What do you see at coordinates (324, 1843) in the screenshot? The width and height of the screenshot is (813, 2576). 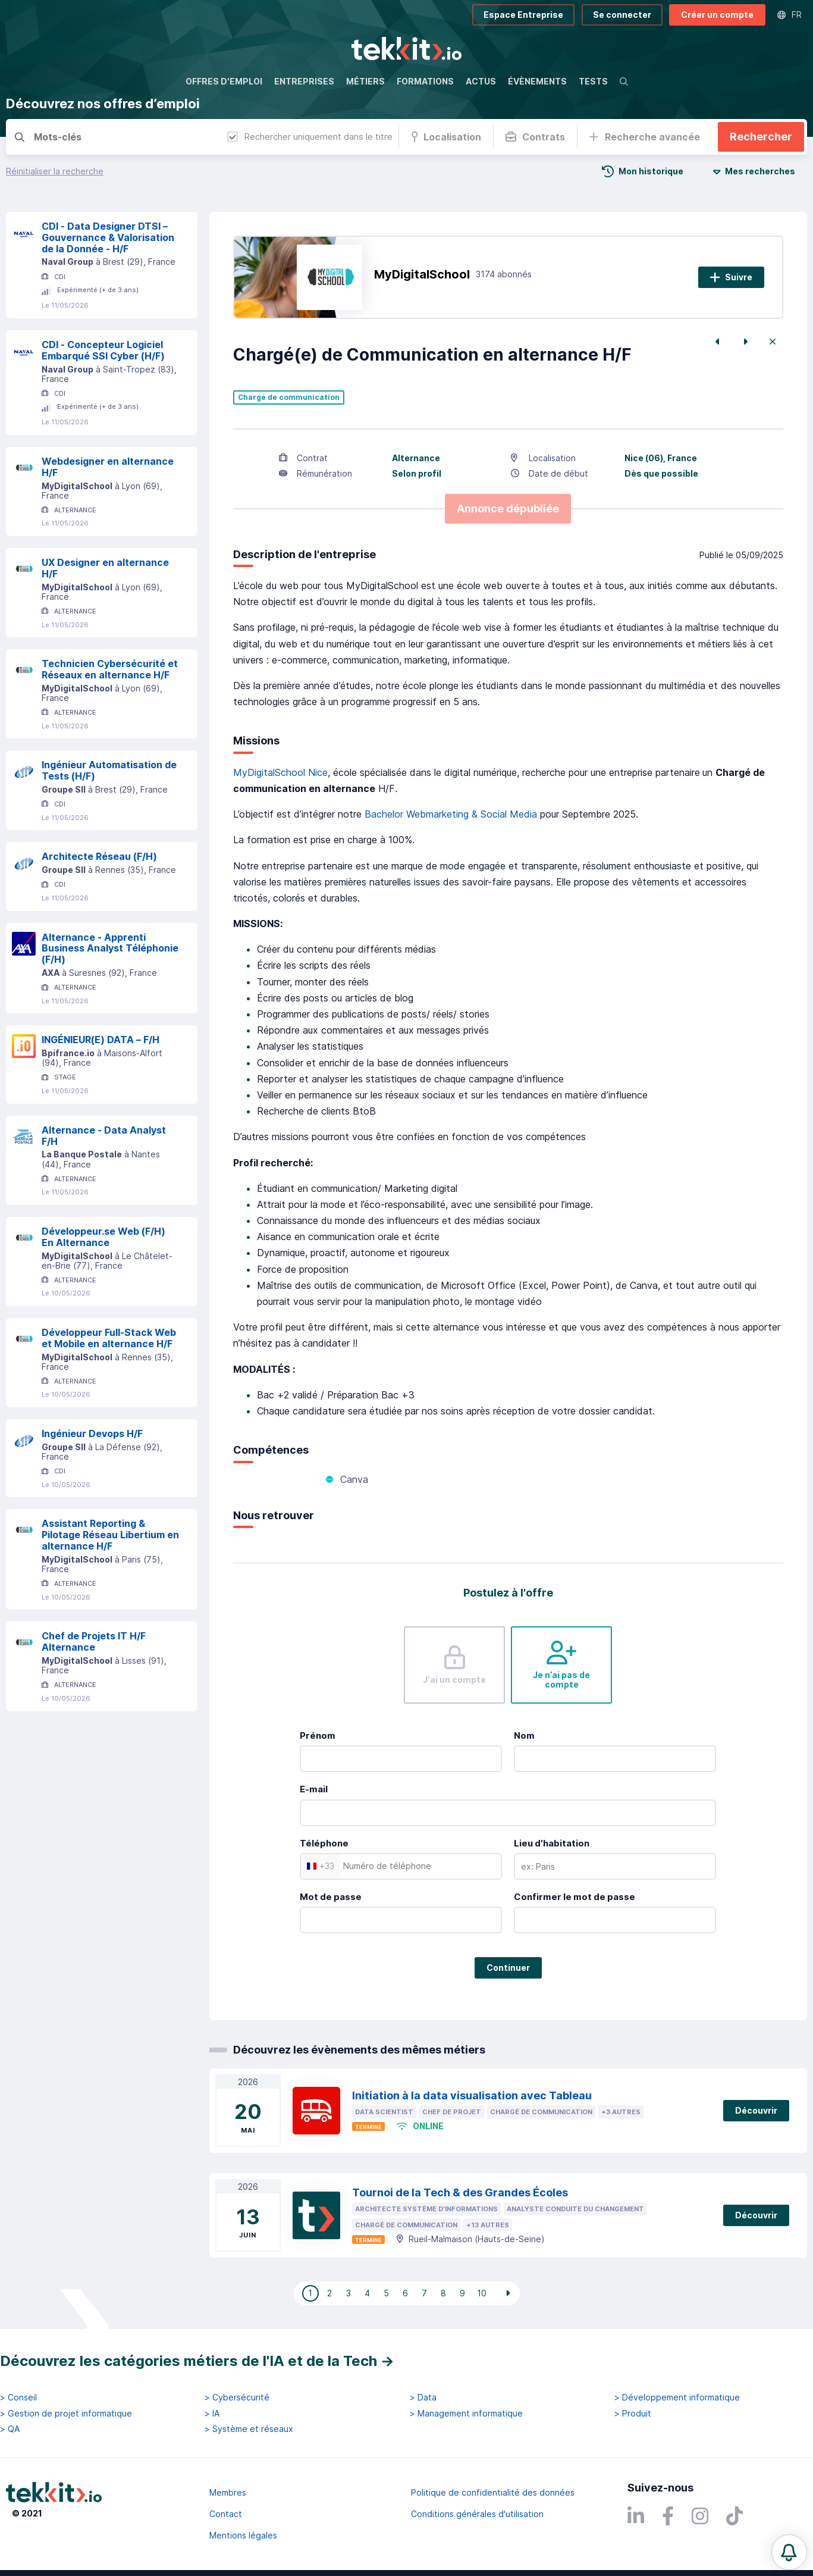 I see `Téléphone` at bounding box center [324, 1843].